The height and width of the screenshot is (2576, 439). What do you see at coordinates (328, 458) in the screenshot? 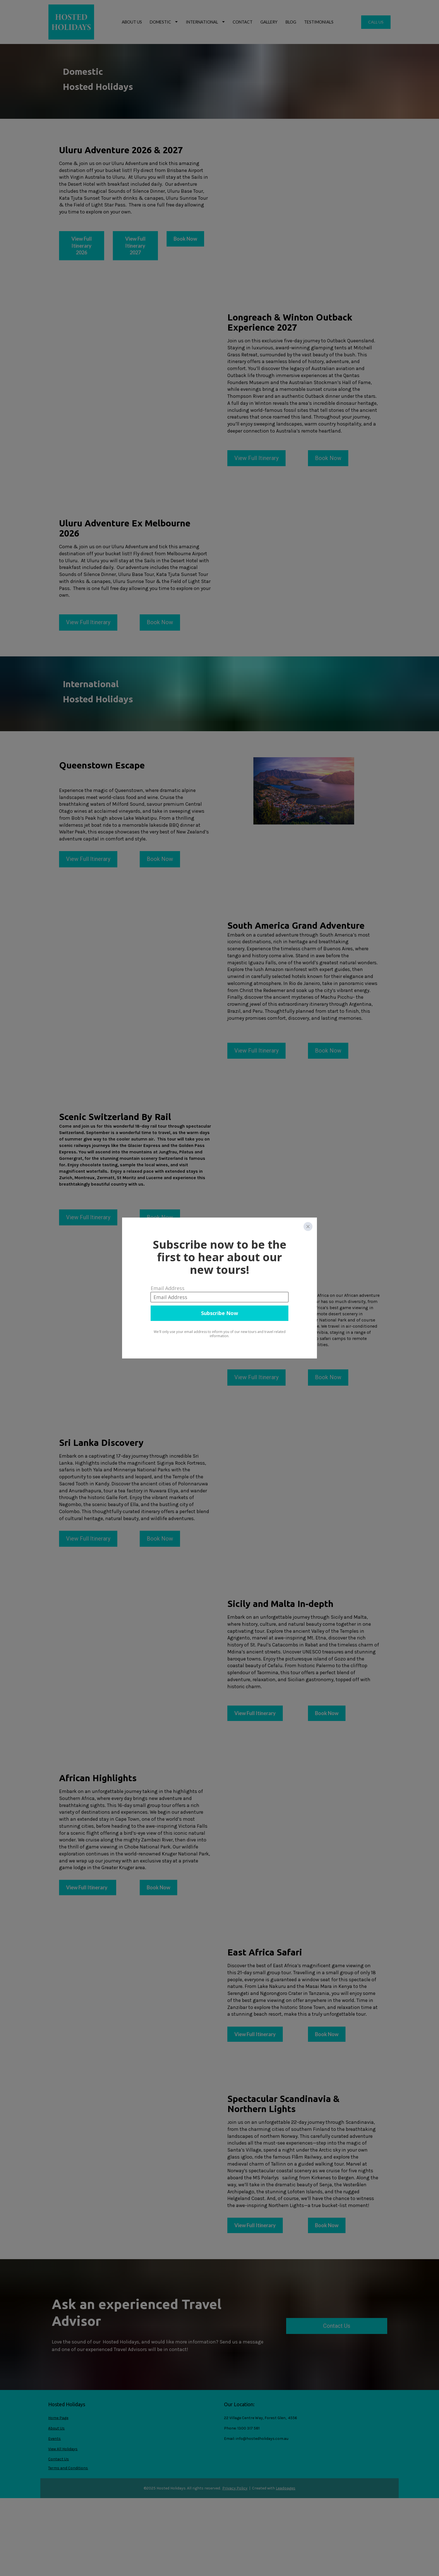
I see `Book Now` at bounding box center [328, 458].